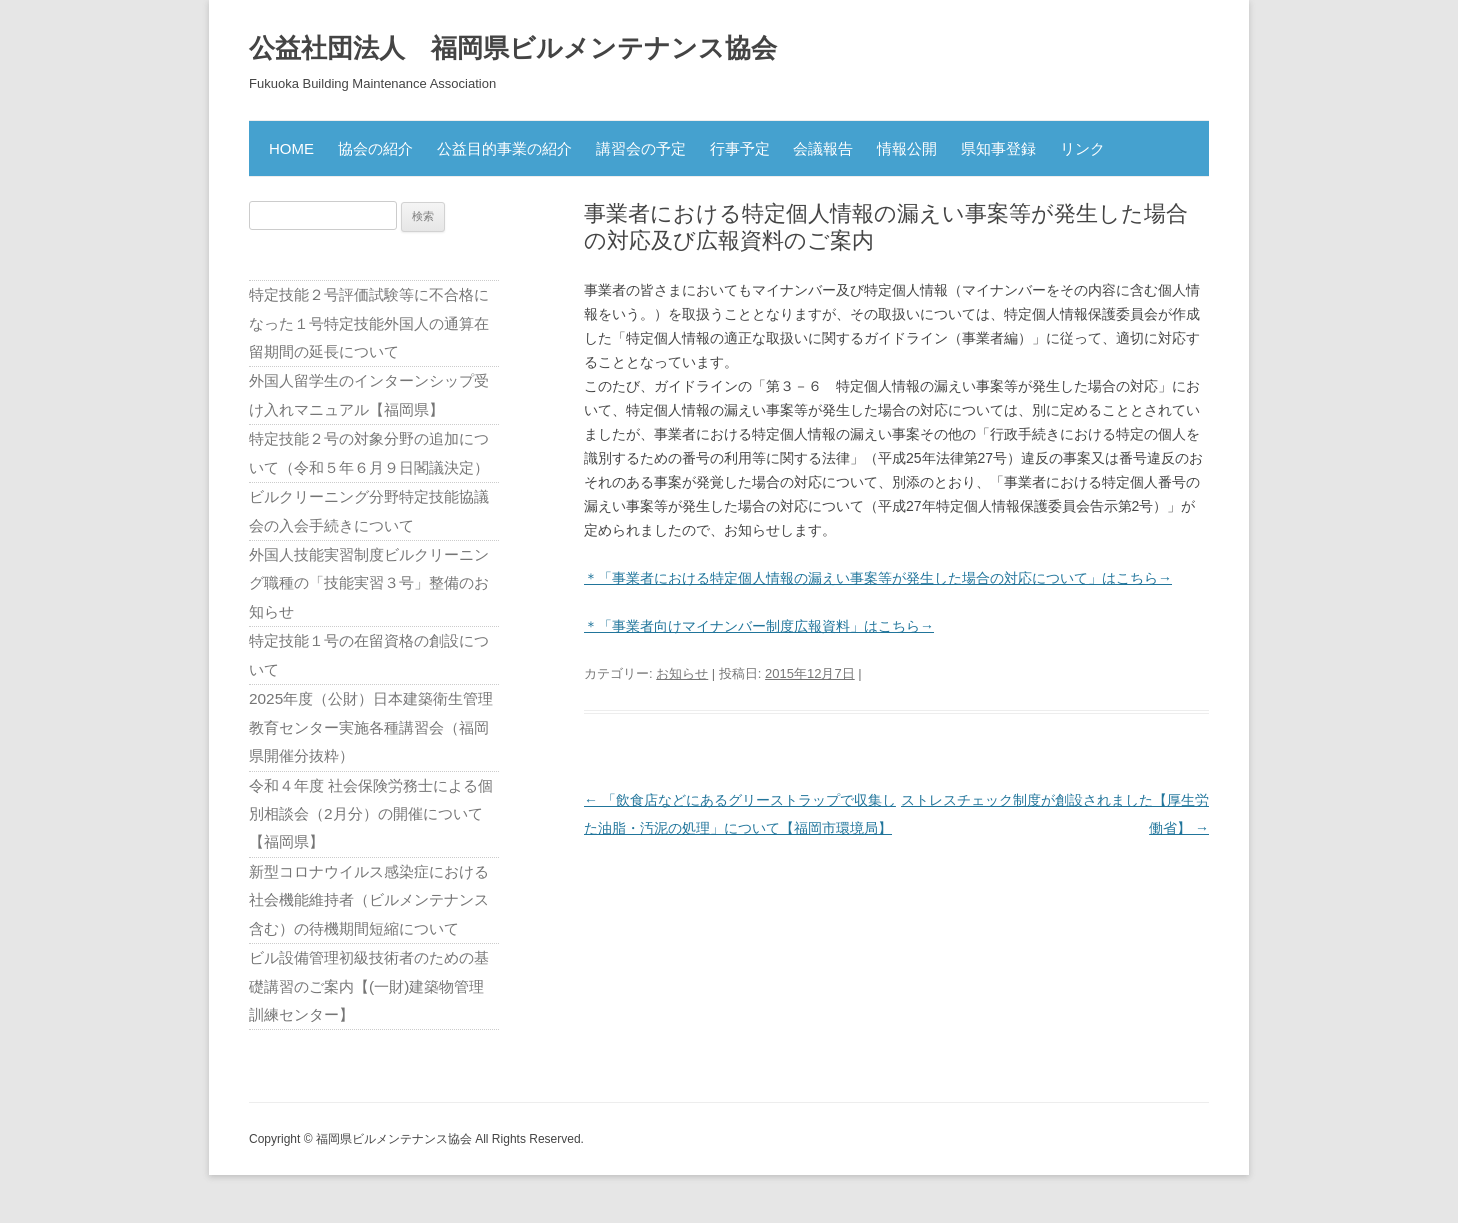 The image size is (1458, 1223). What do you see at coordinates (371, 814) in the screenshot?
I see `令和４年度 社会保険労務士による個別相談会（2月分）の開催について【福岡県】` at bounding box center [371, 814].